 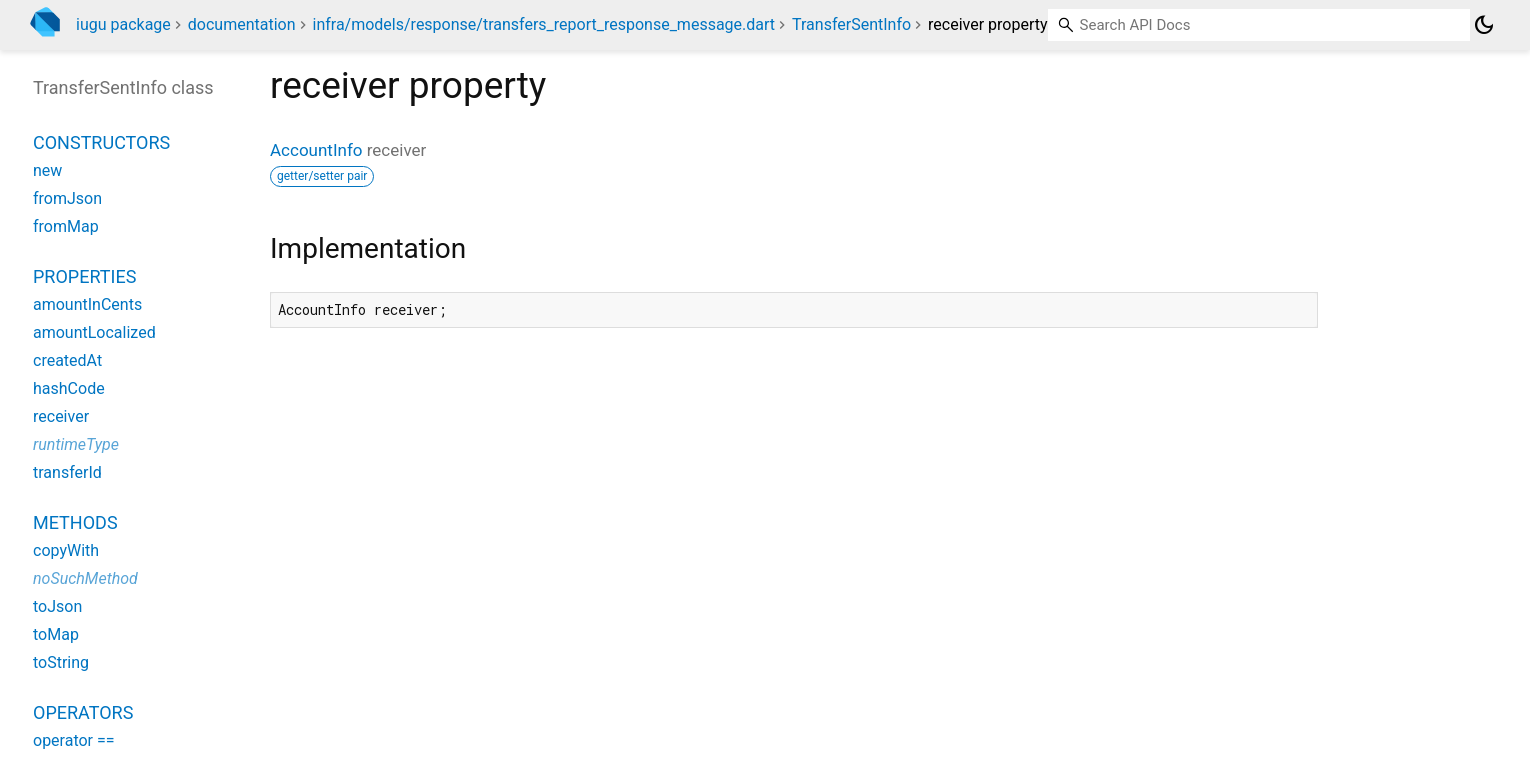 What do you see at coordinates (316, 150) in the screenshot?
I see `AccountInfo` at bounding box center [316, 150].